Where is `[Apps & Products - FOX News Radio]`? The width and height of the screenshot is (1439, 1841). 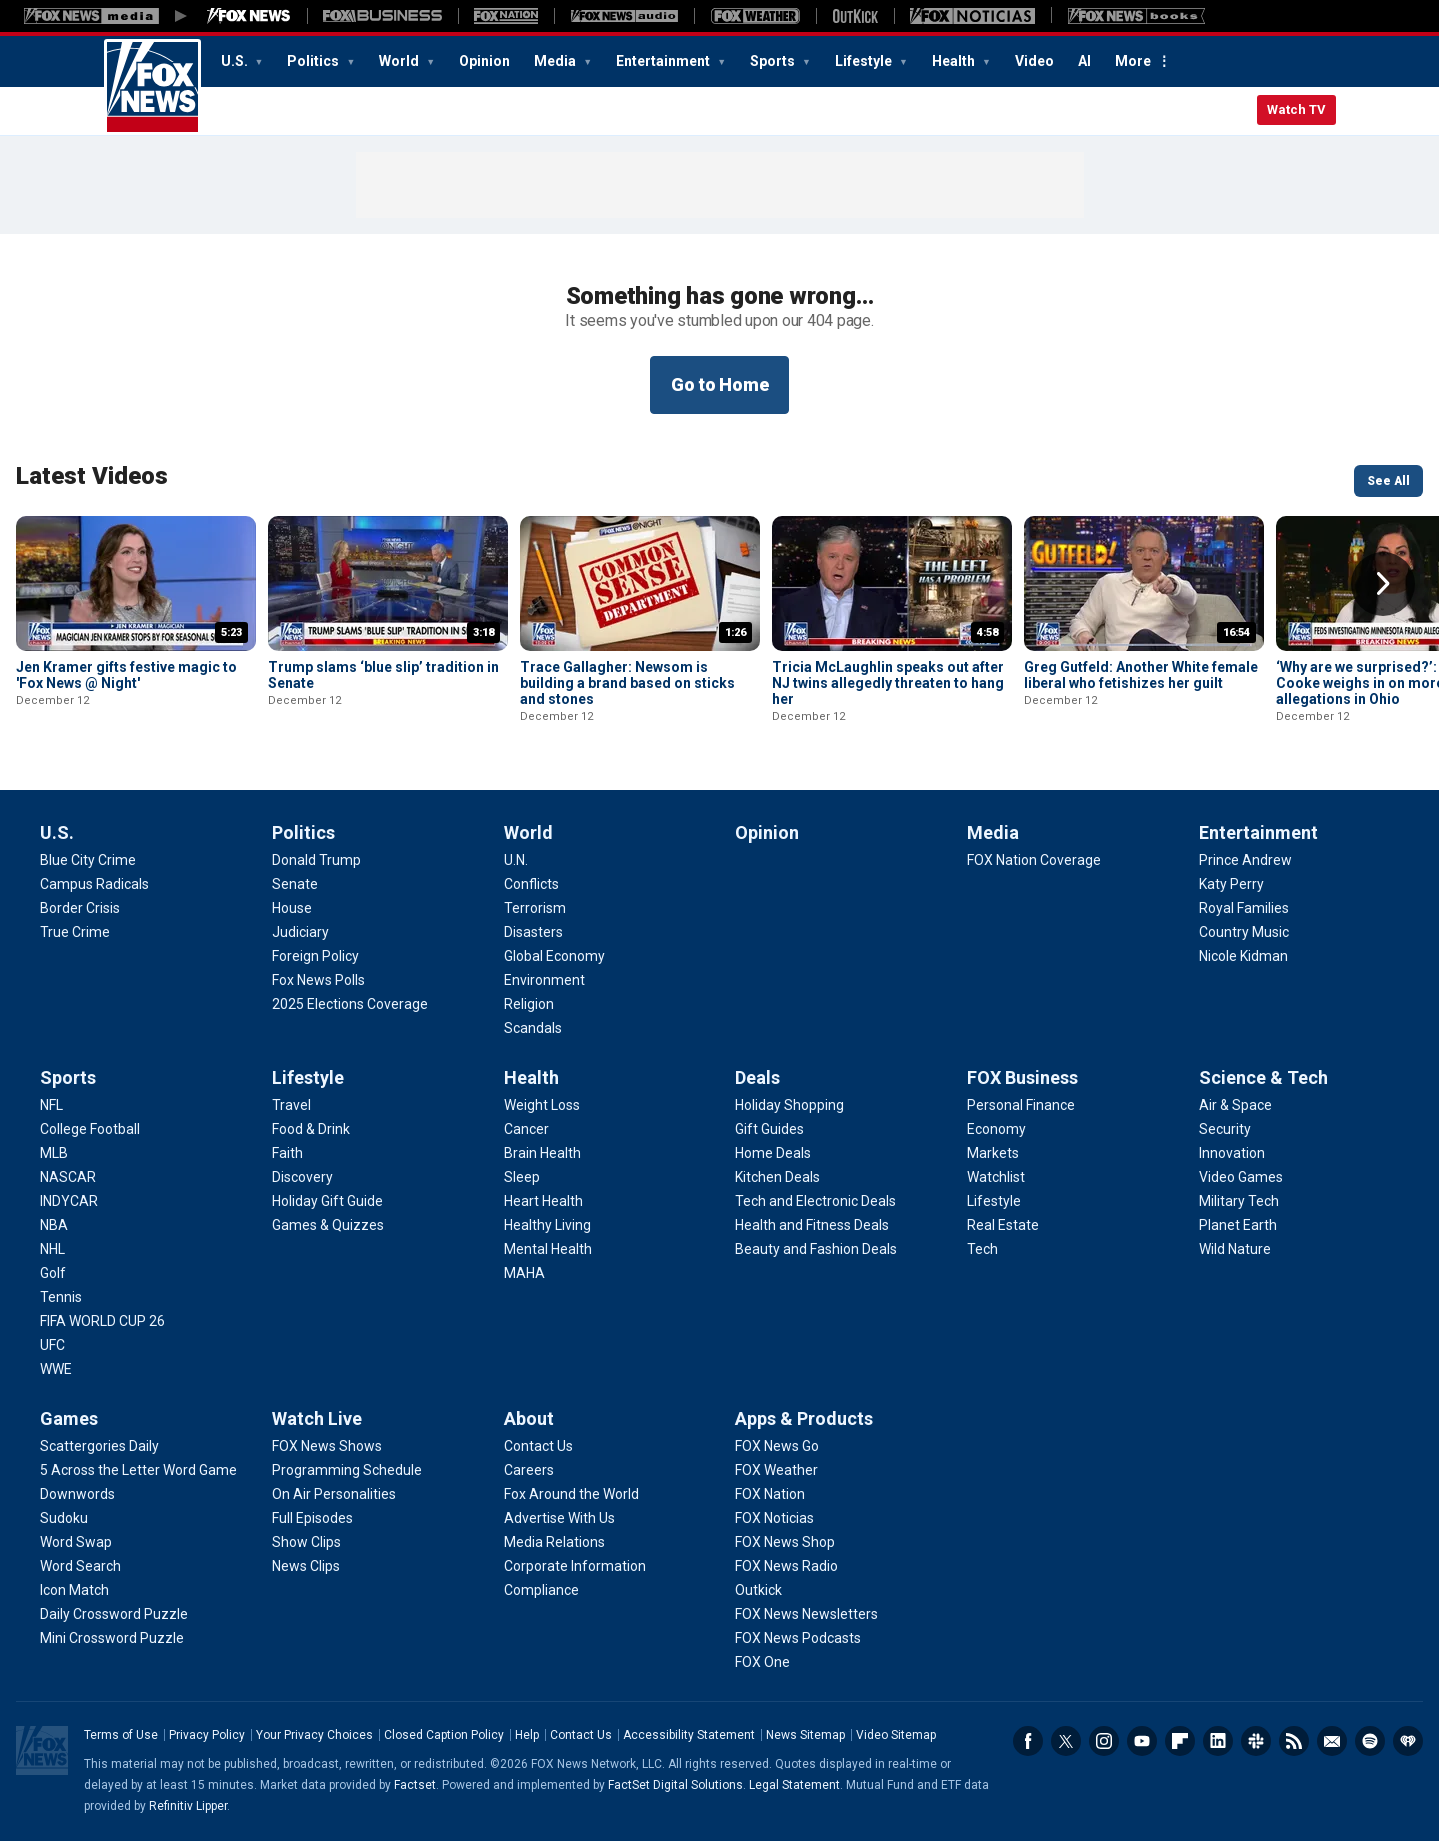 [Apps & Products - FOX News Radio] is located at coordinates (786, 1566).